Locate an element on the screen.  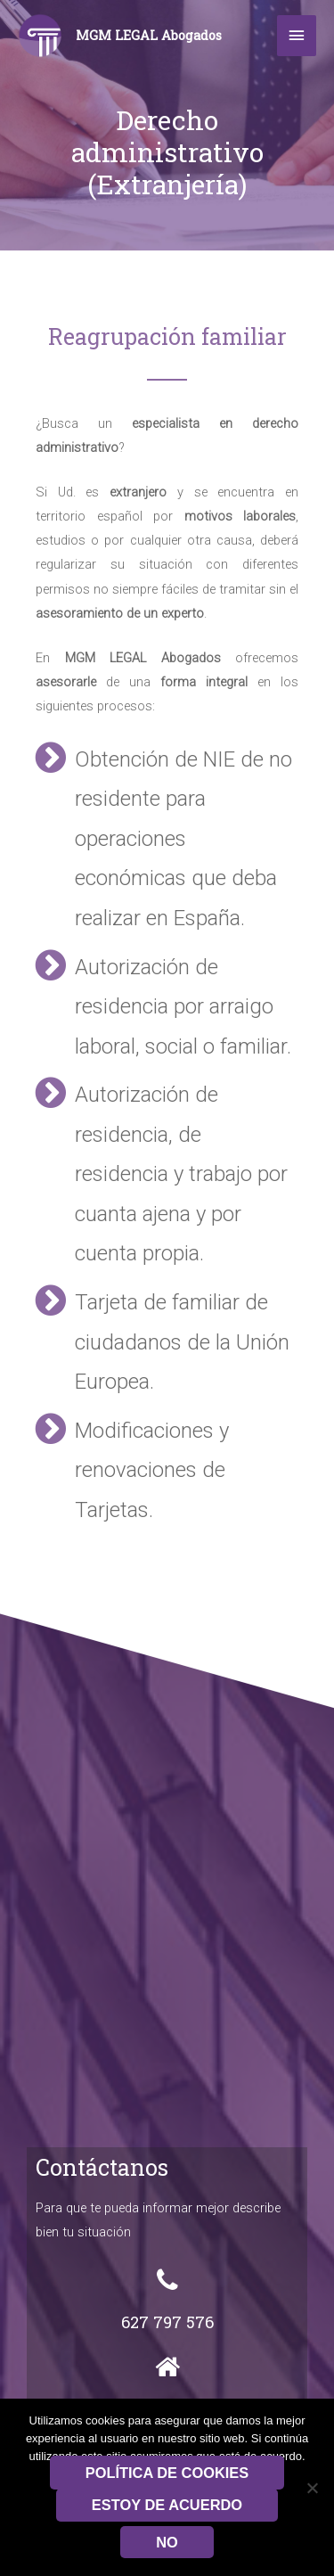
Política de Cookies is located at coordinates (167, 2473).